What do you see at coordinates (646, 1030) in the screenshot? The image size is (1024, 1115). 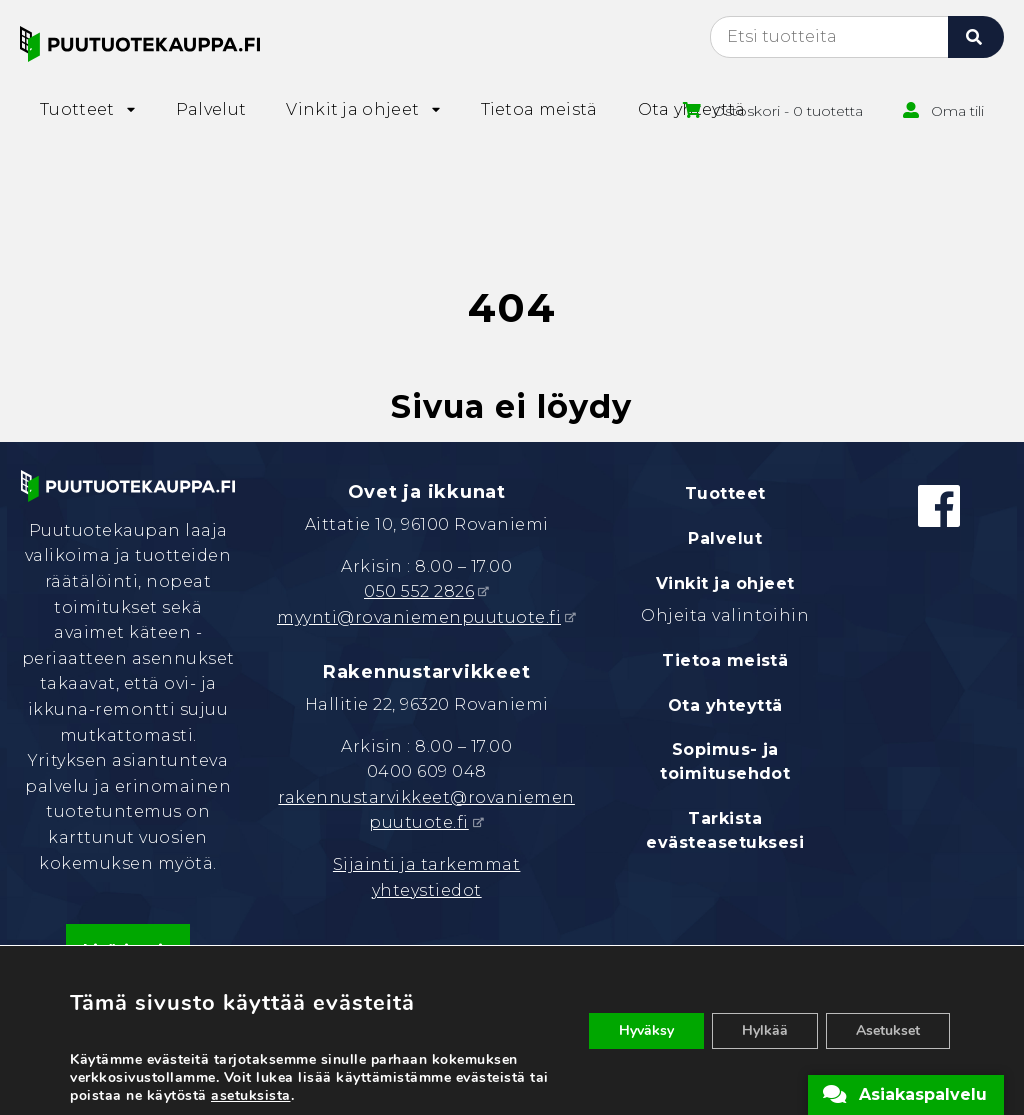 I see `Hyväksy` at bounding box center [646, 1030].